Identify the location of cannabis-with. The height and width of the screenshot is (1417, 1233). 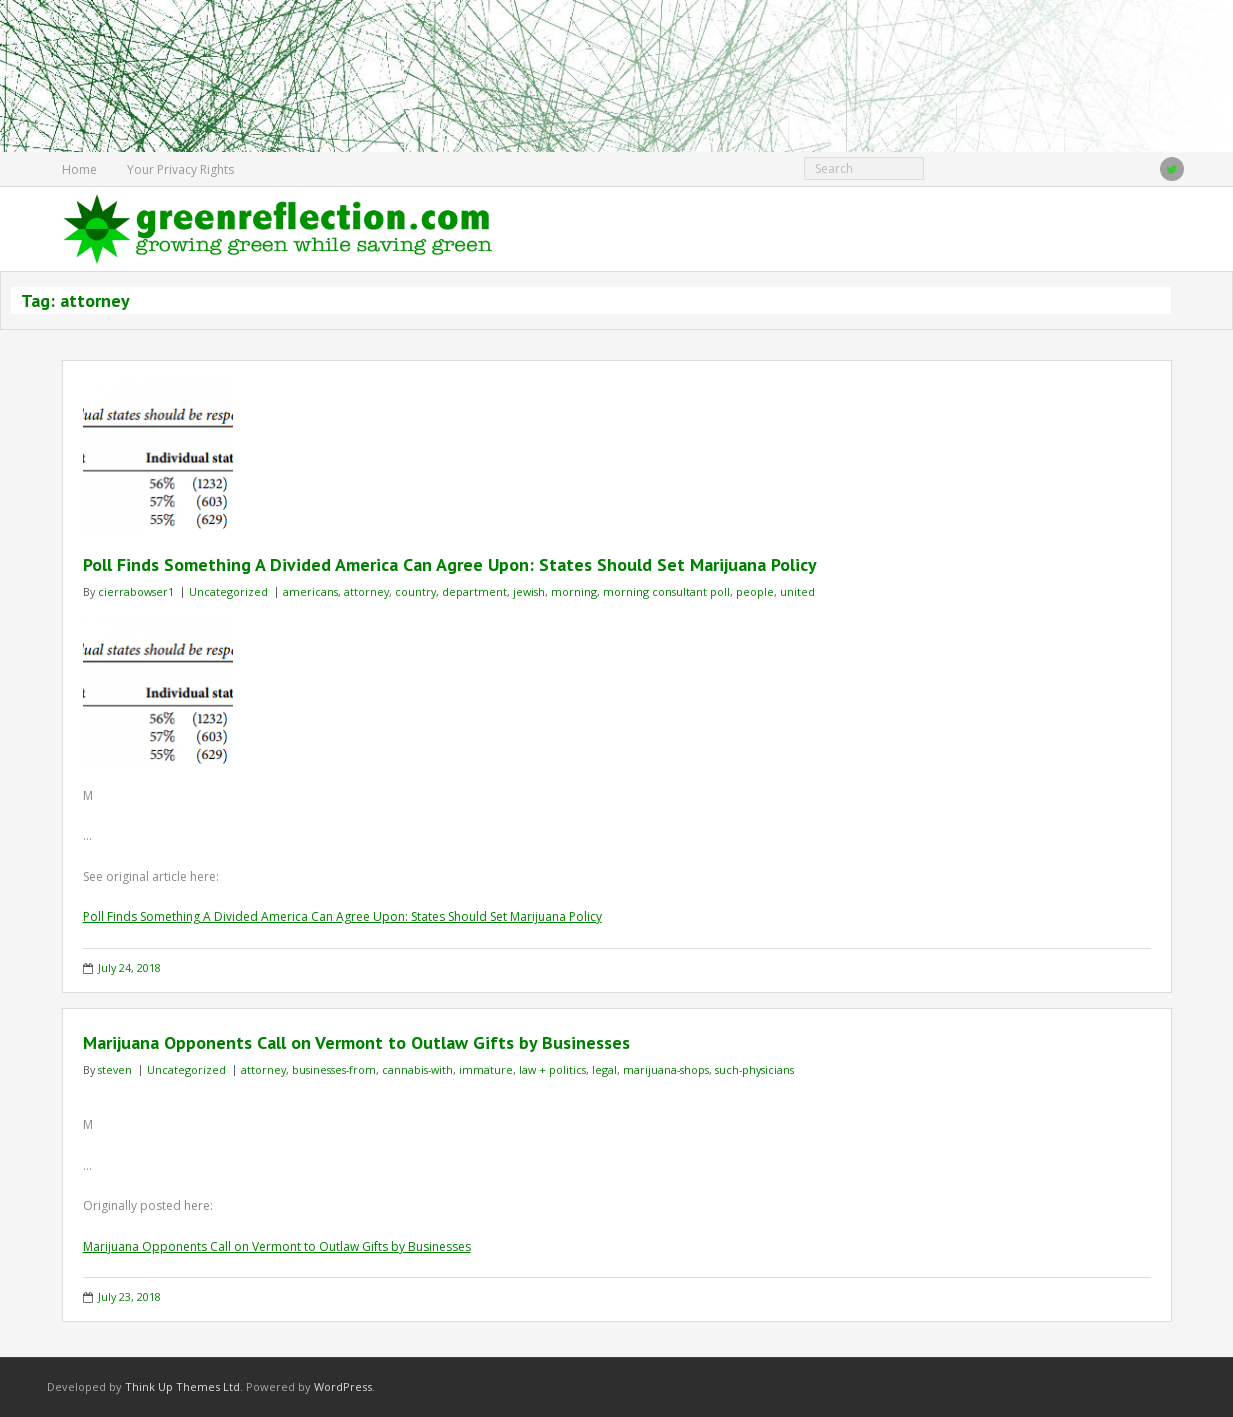
(417, 1069).